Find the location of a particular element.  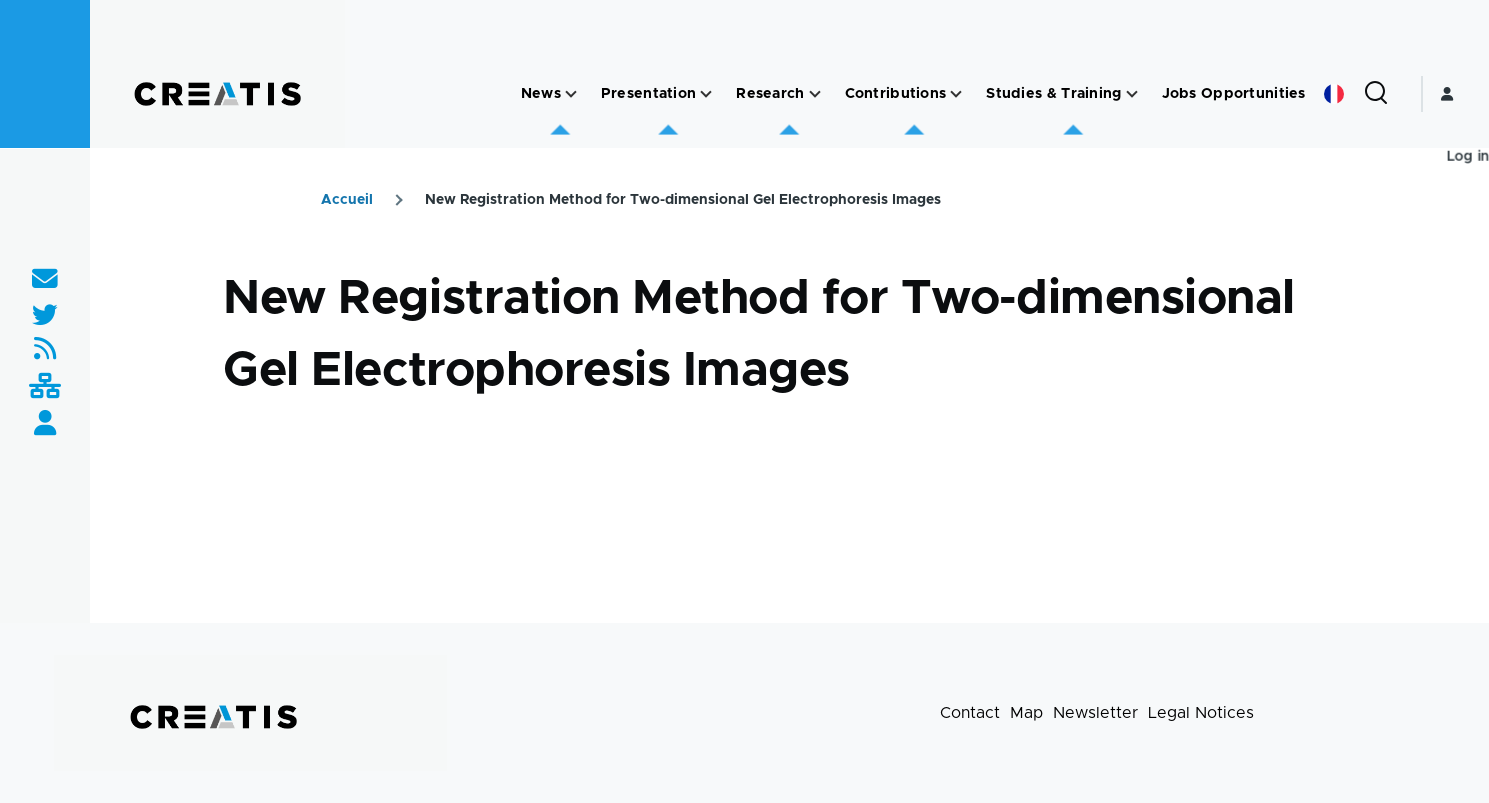

Accueil is located at coordinates (347, 200).